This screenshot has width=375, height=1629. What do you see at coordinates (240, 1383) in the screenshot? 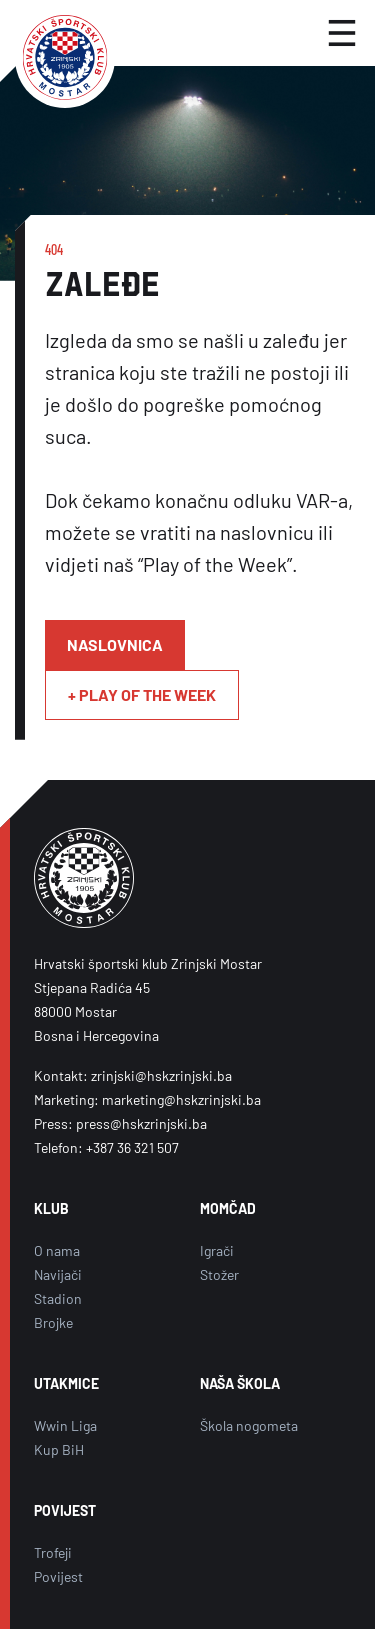
I see `NAŠA ŠKOLA` at bounding box center [240, 1383].